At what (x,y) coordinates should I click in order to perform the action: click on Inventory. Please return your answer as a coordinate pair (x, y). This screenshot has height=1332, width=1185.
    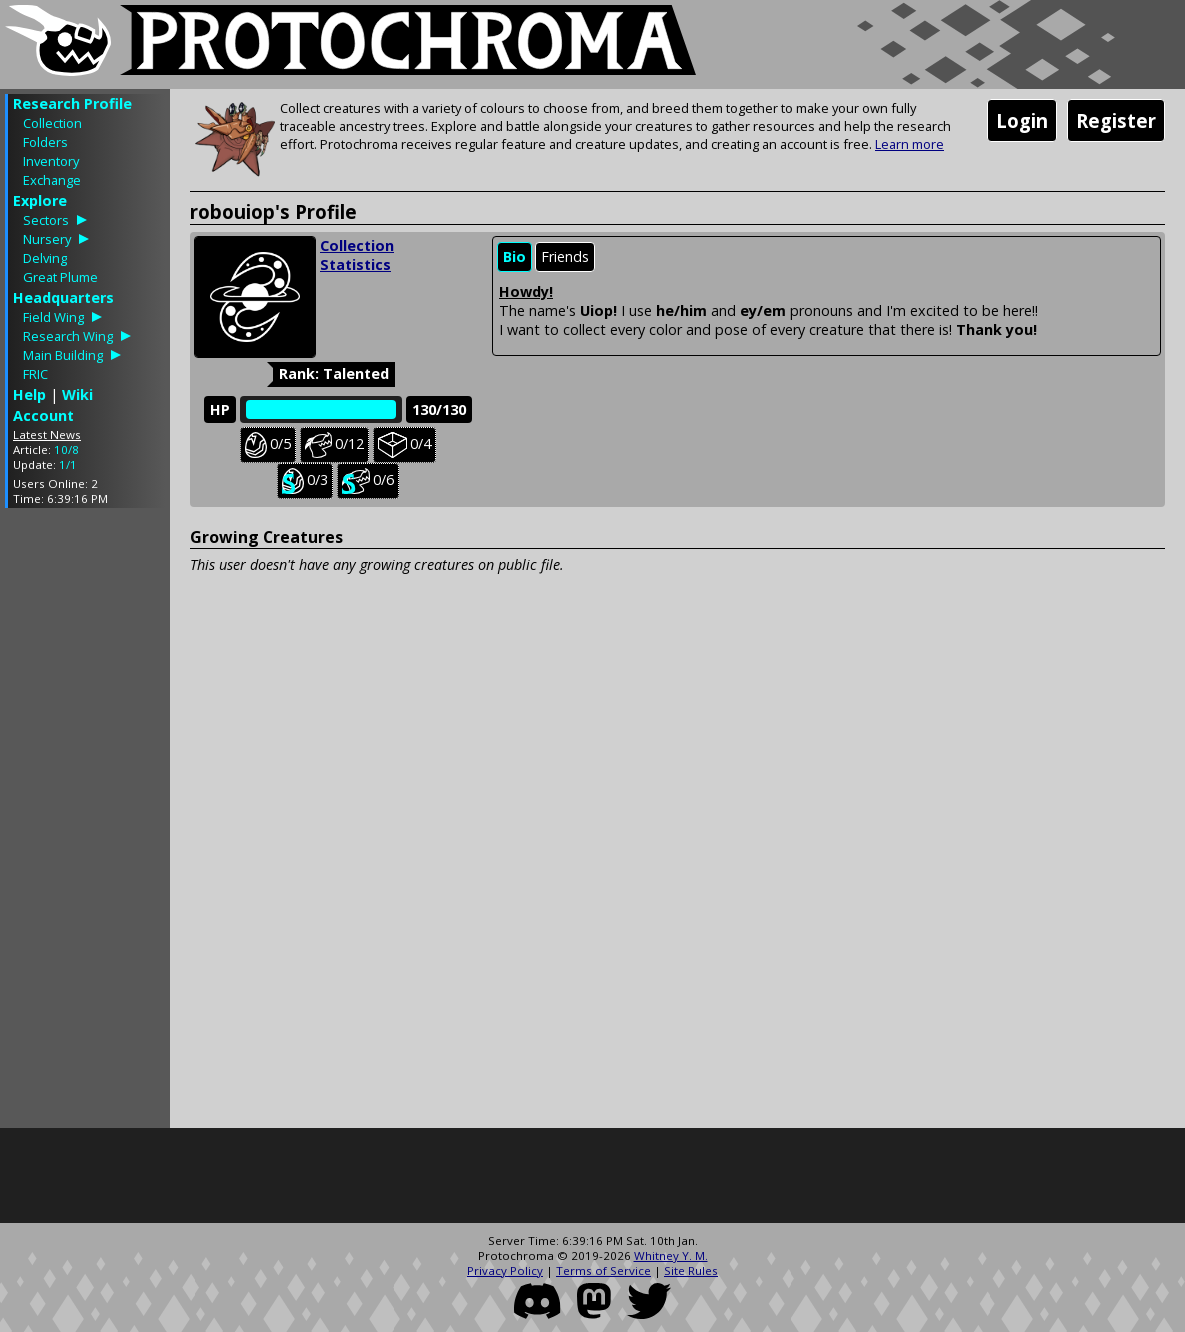
    Looking at the image, I should click on (51, 161).